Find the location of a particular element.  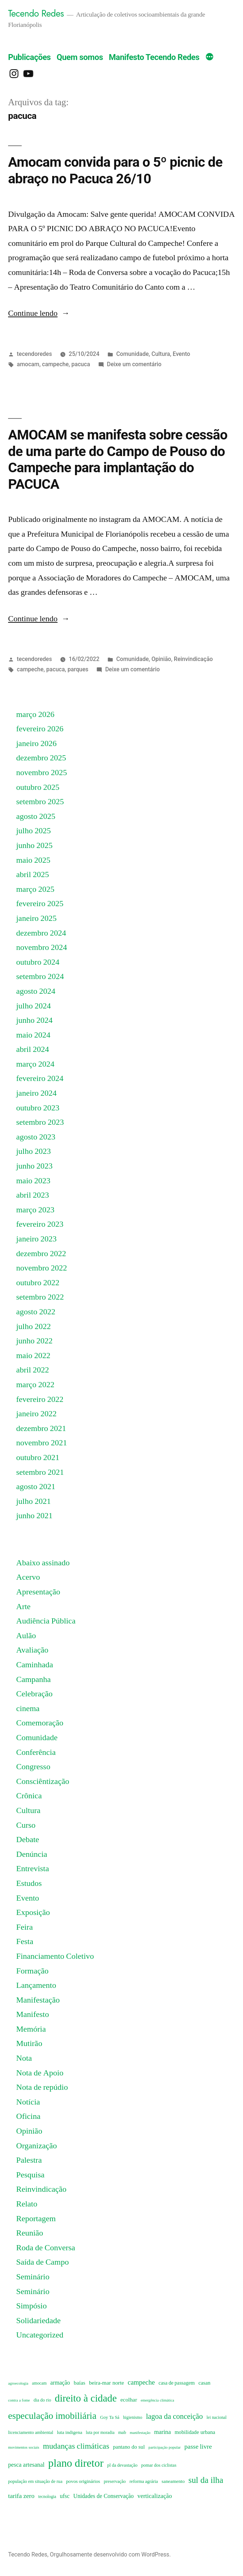

povos originários [povos originários (8 itens)] is located at coordinates (83, 2481).